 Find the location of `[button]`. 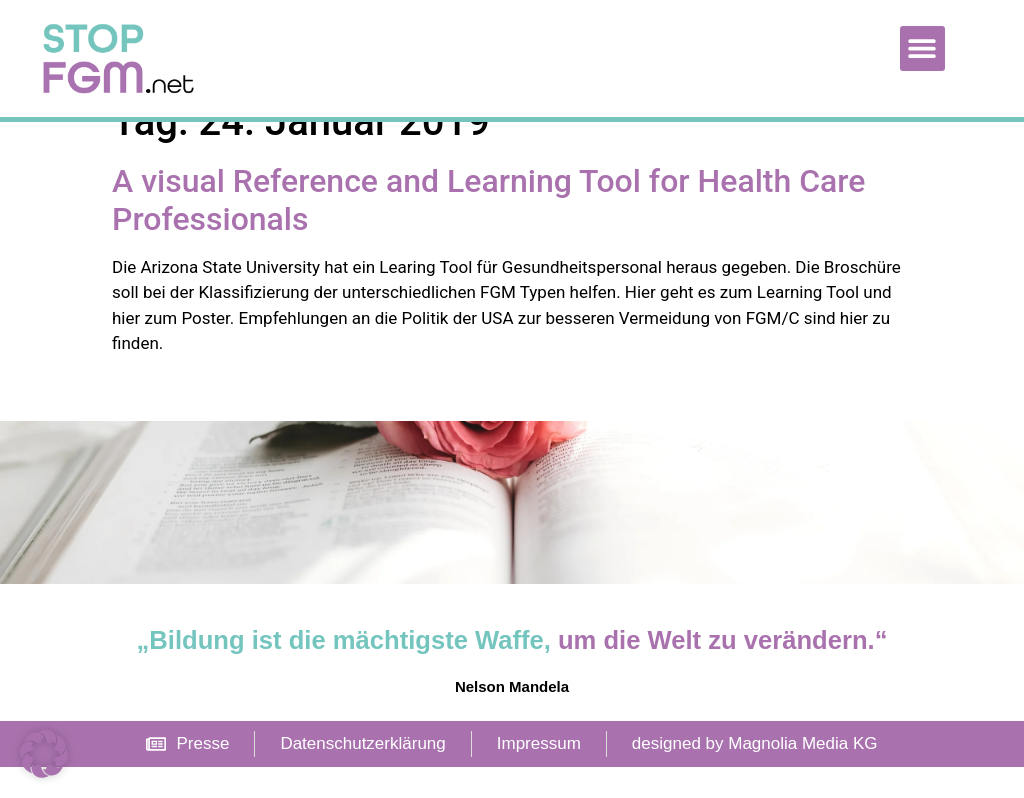

[button] is located at coordinates (922, 48).